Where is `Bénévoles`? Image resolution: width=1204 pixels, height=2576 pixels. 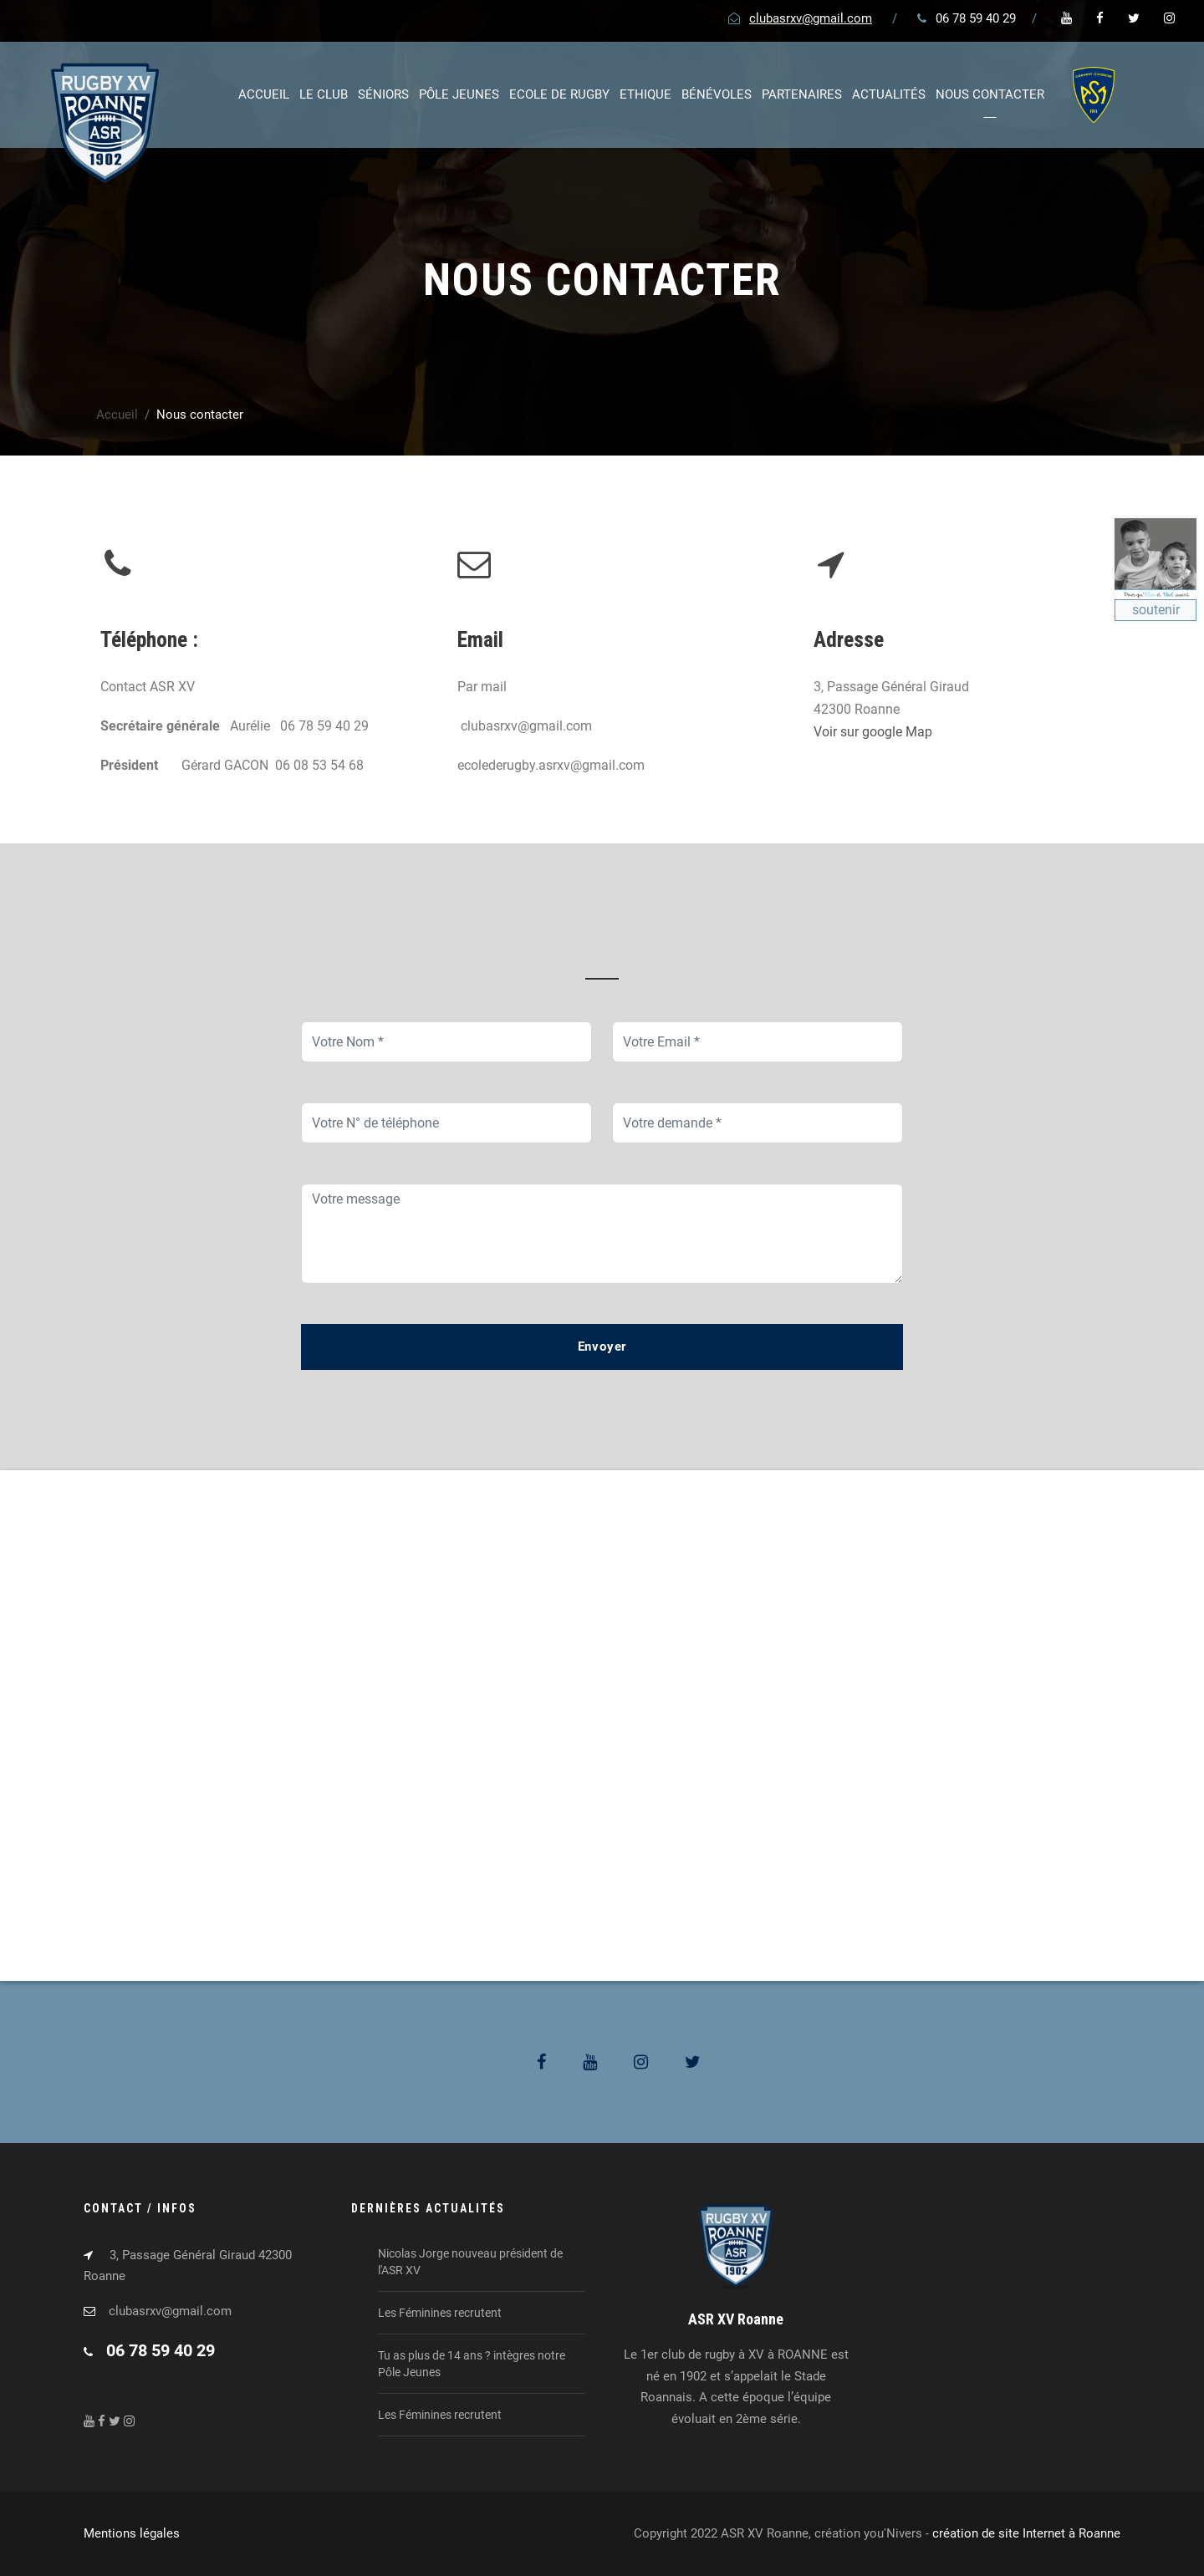
Bénévoles is located at coordinates (716, 94).